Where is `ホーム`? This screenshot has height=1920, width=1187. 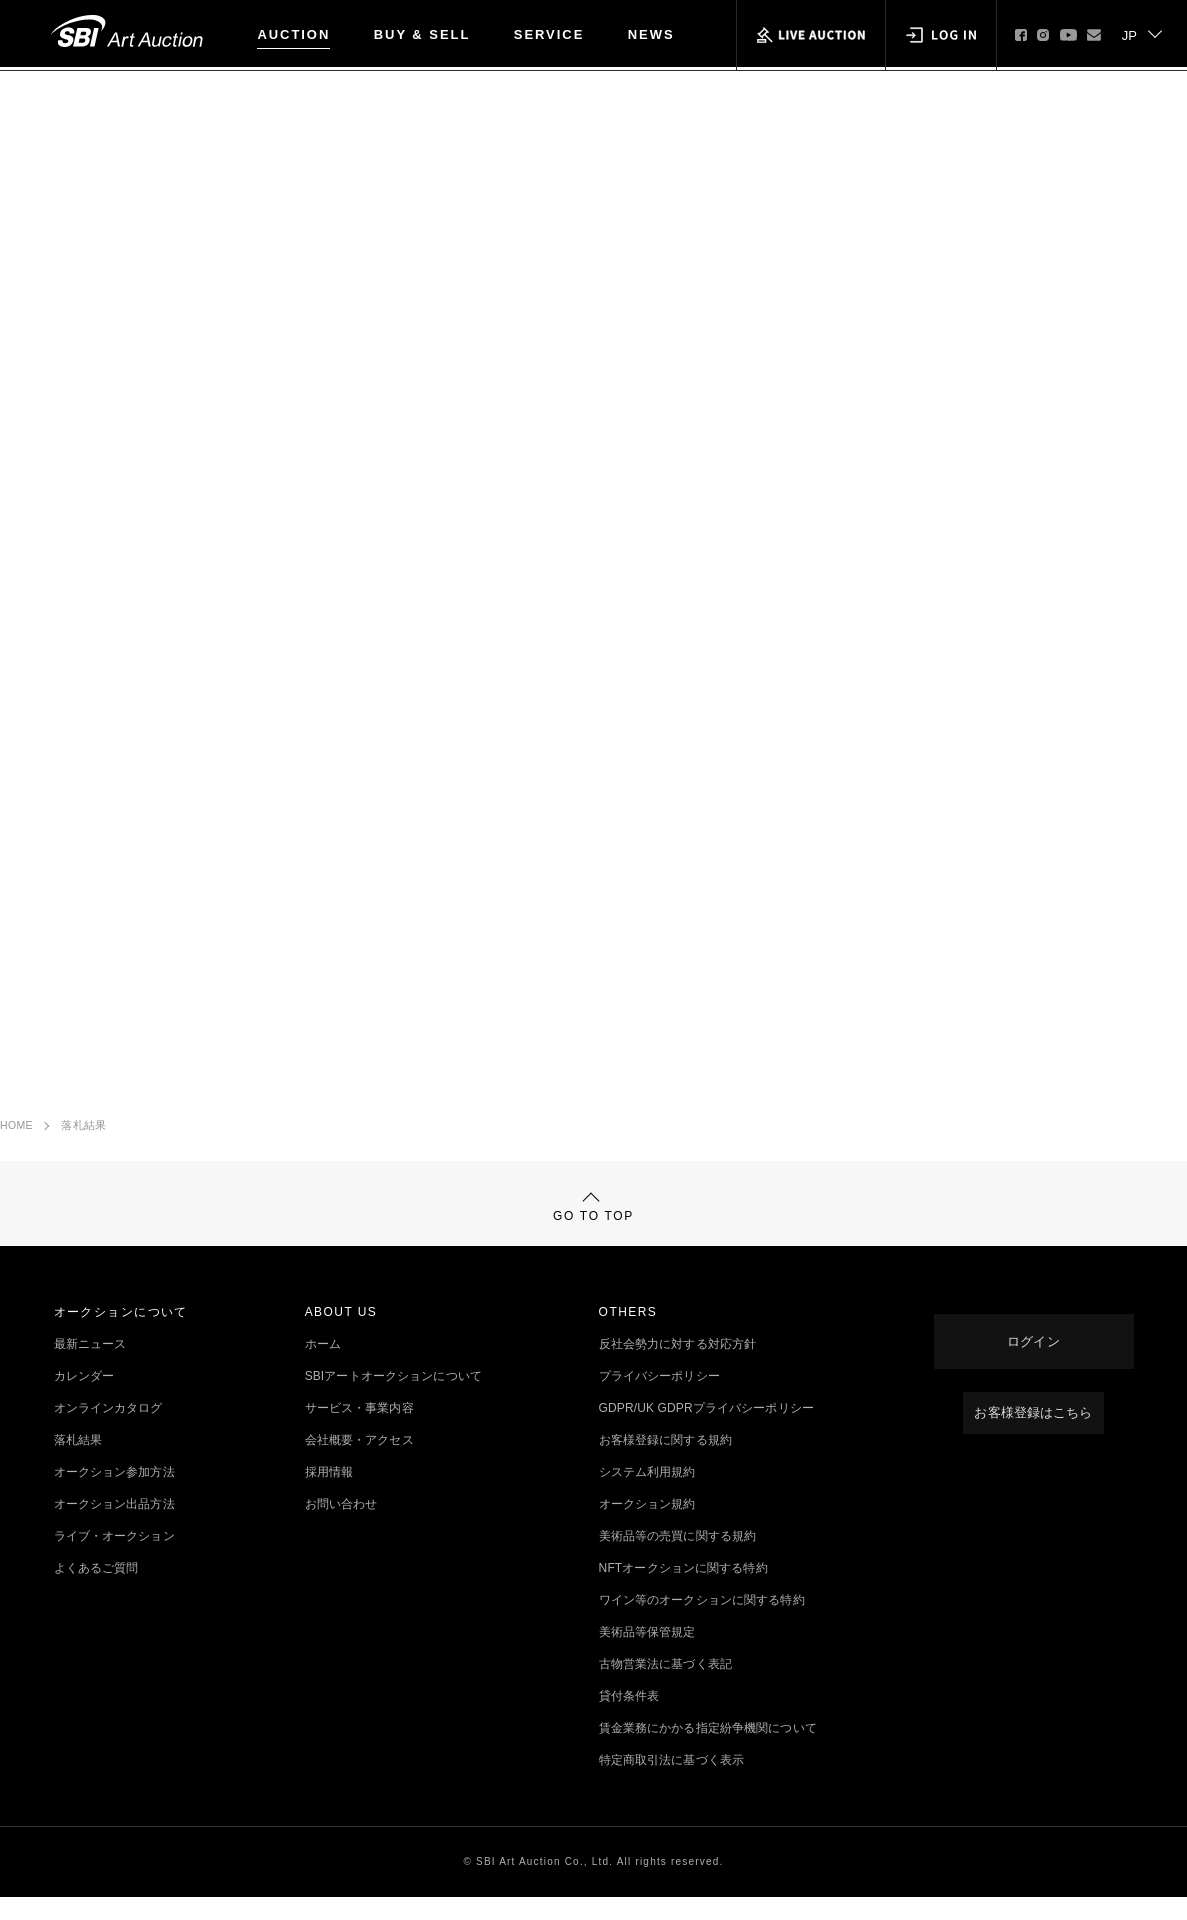
ホーム is located at coordinates (323, 1367).